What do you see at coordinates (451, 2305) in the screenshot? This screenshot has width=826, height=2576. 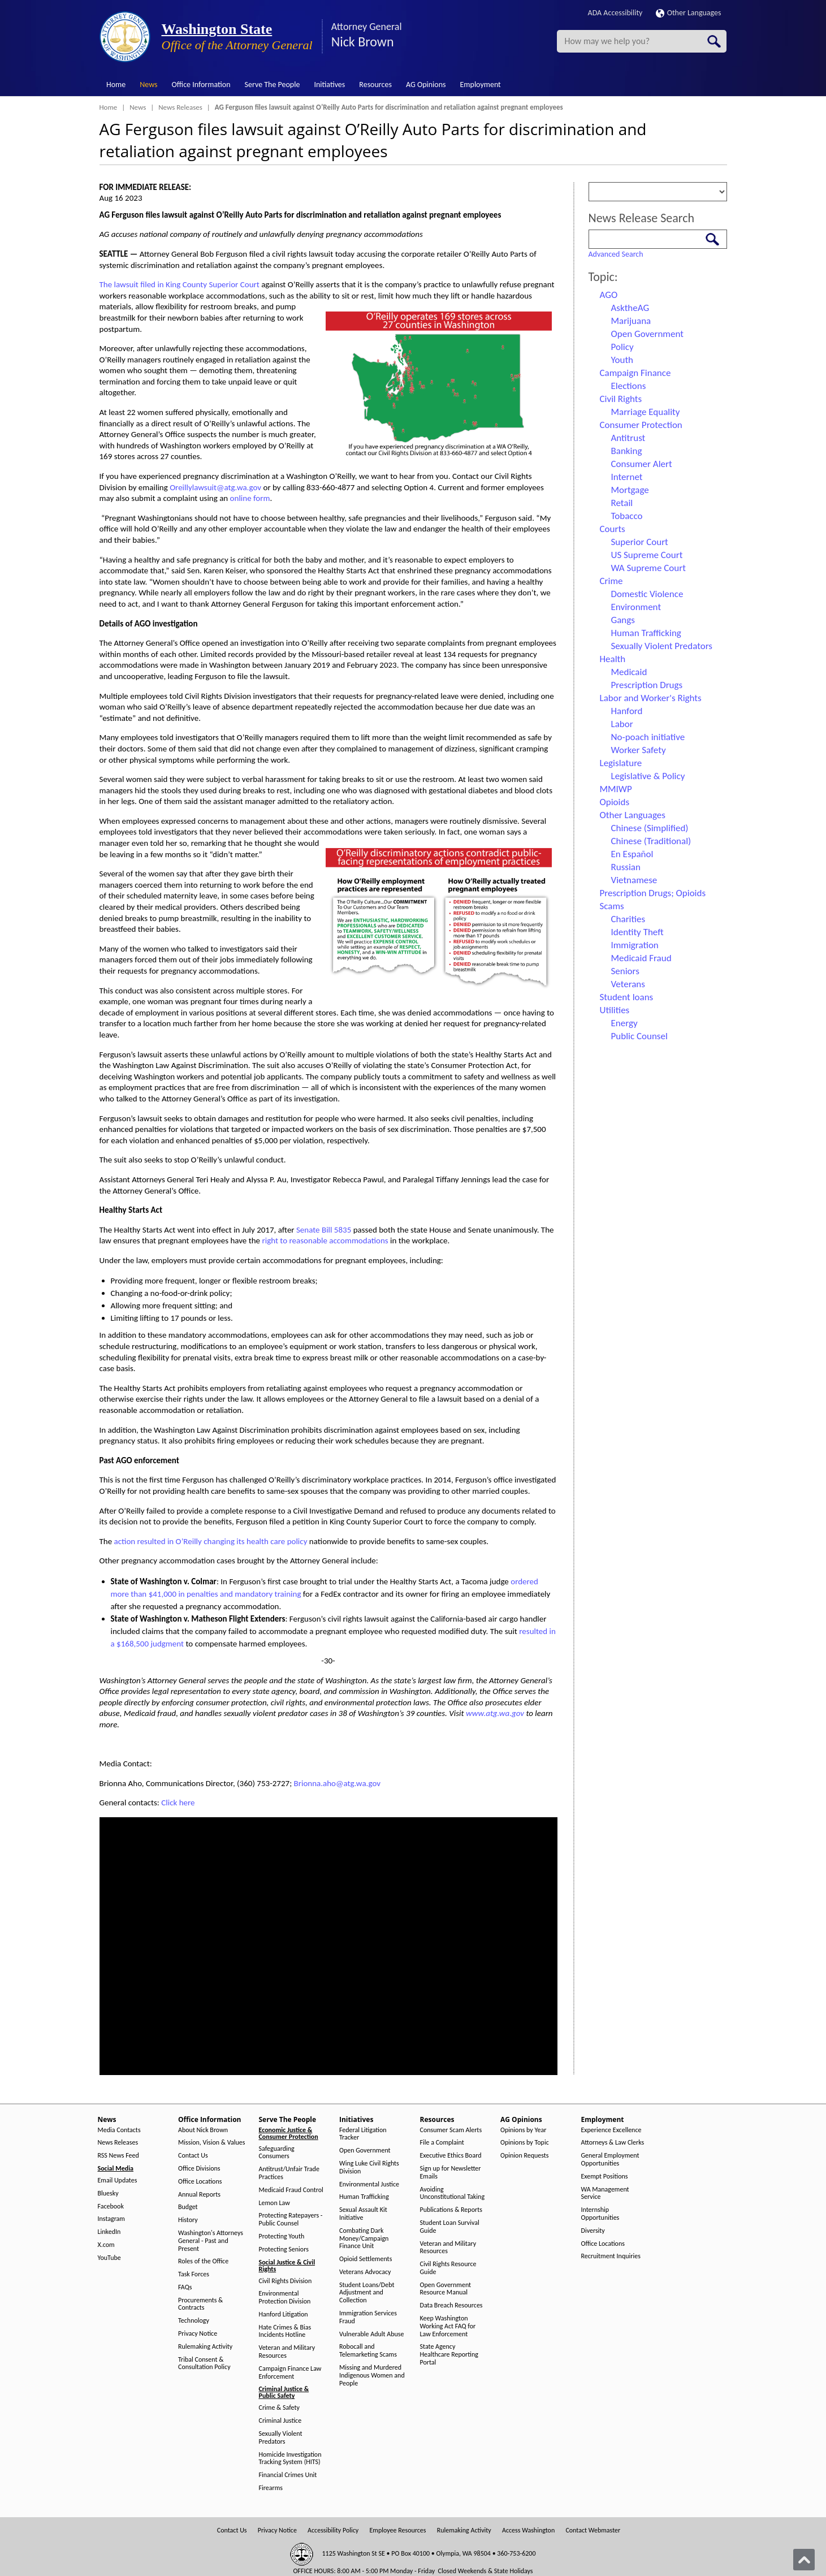 I see `Data Breach Resources` at bounding box center [451, 2305].